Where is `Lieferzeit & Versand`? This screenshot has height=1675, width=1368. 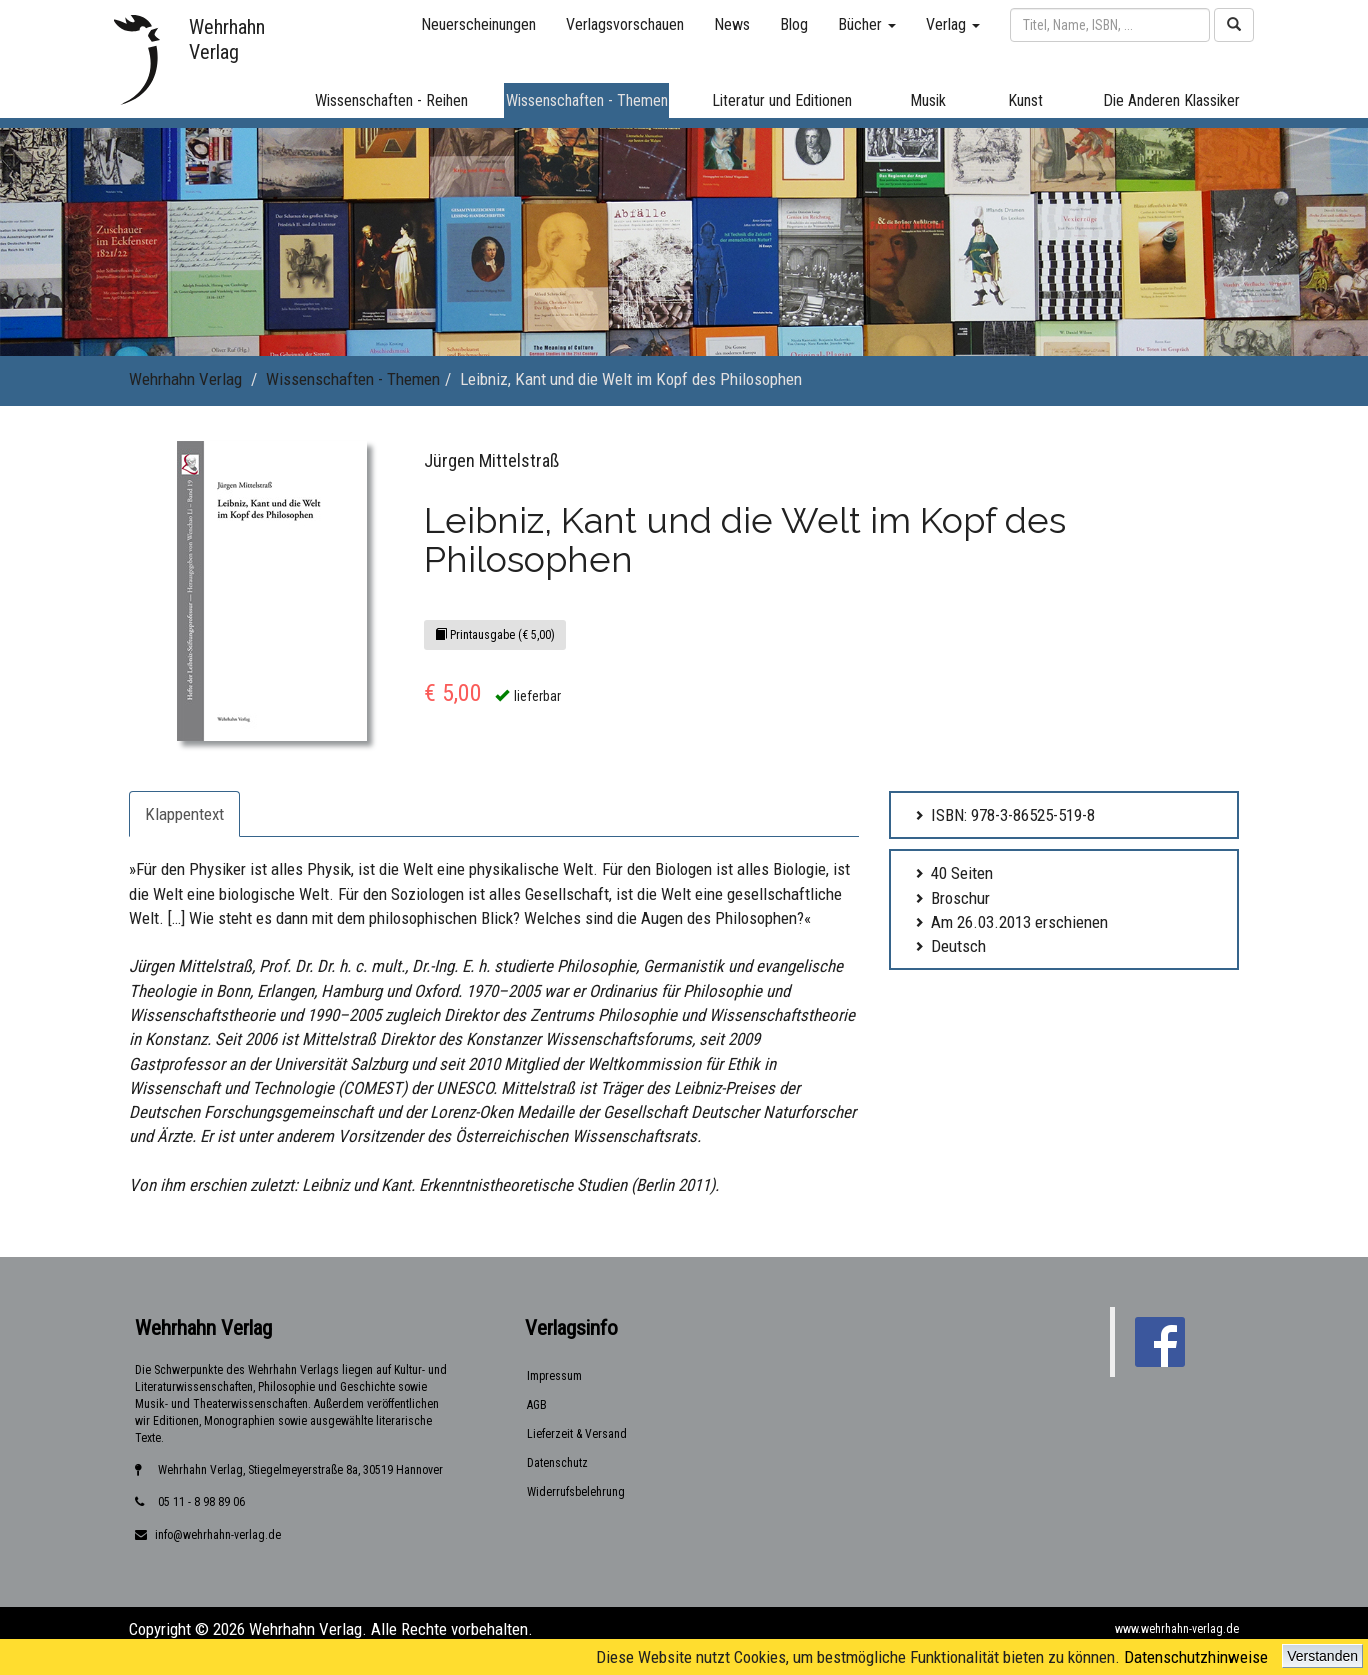 Lieferzeit & Versand is located at coordinates (577, 1434).